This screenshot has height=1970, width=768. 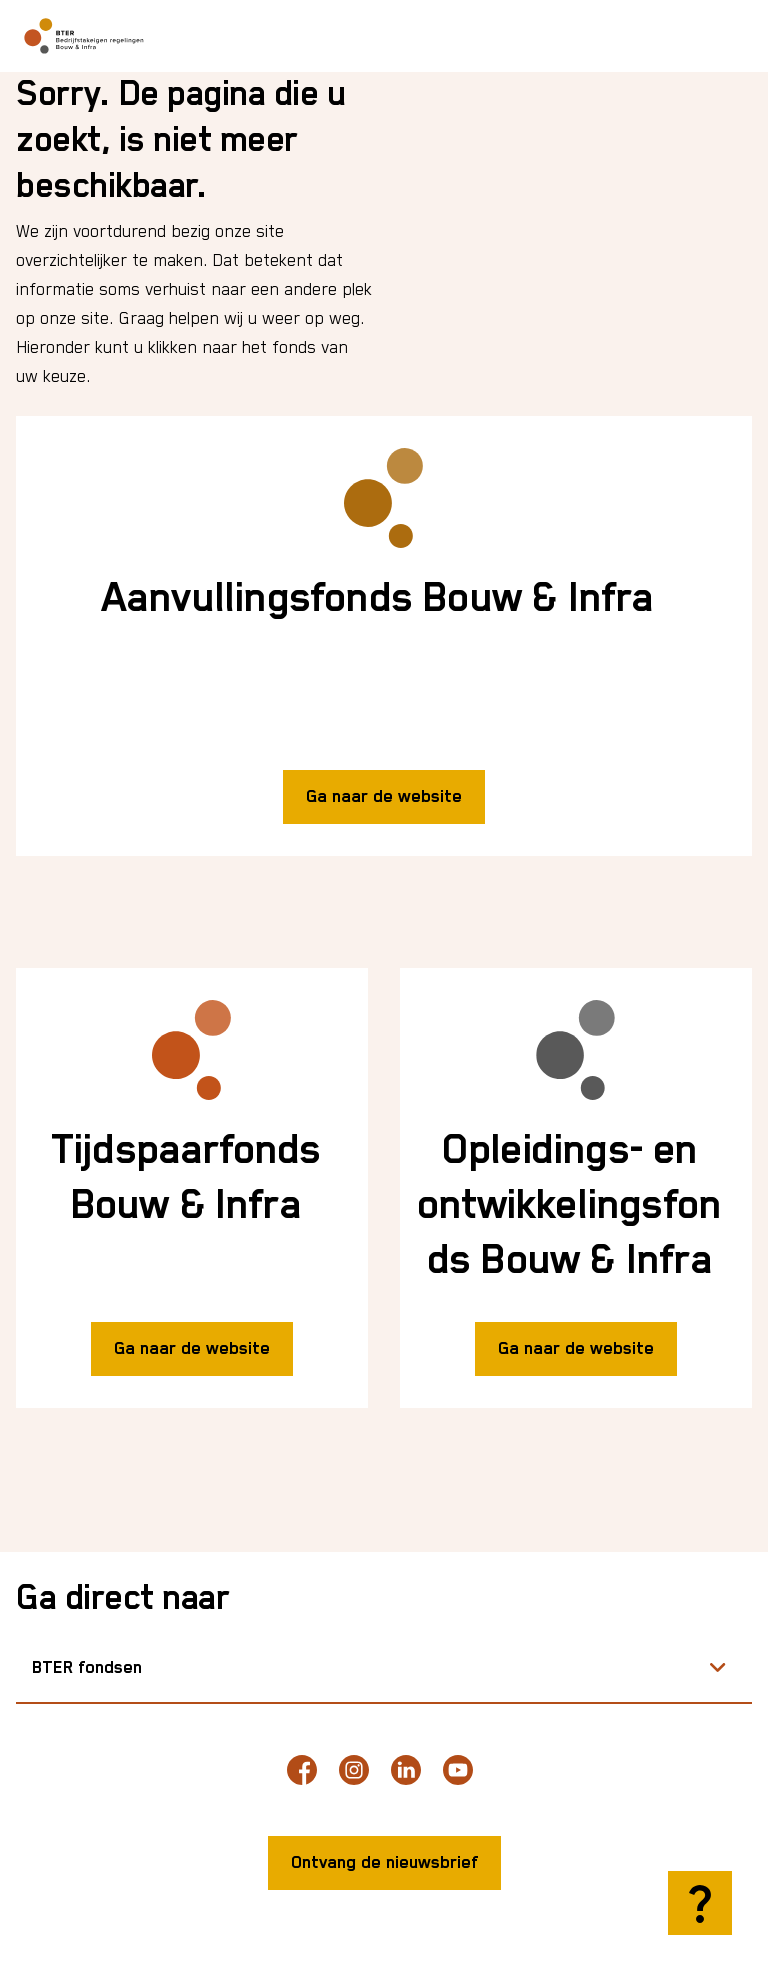 What do you see at coordinates (87, 1668) in the screenshot?
I see `BTER fondsen` at bounding box center [87, 1668].